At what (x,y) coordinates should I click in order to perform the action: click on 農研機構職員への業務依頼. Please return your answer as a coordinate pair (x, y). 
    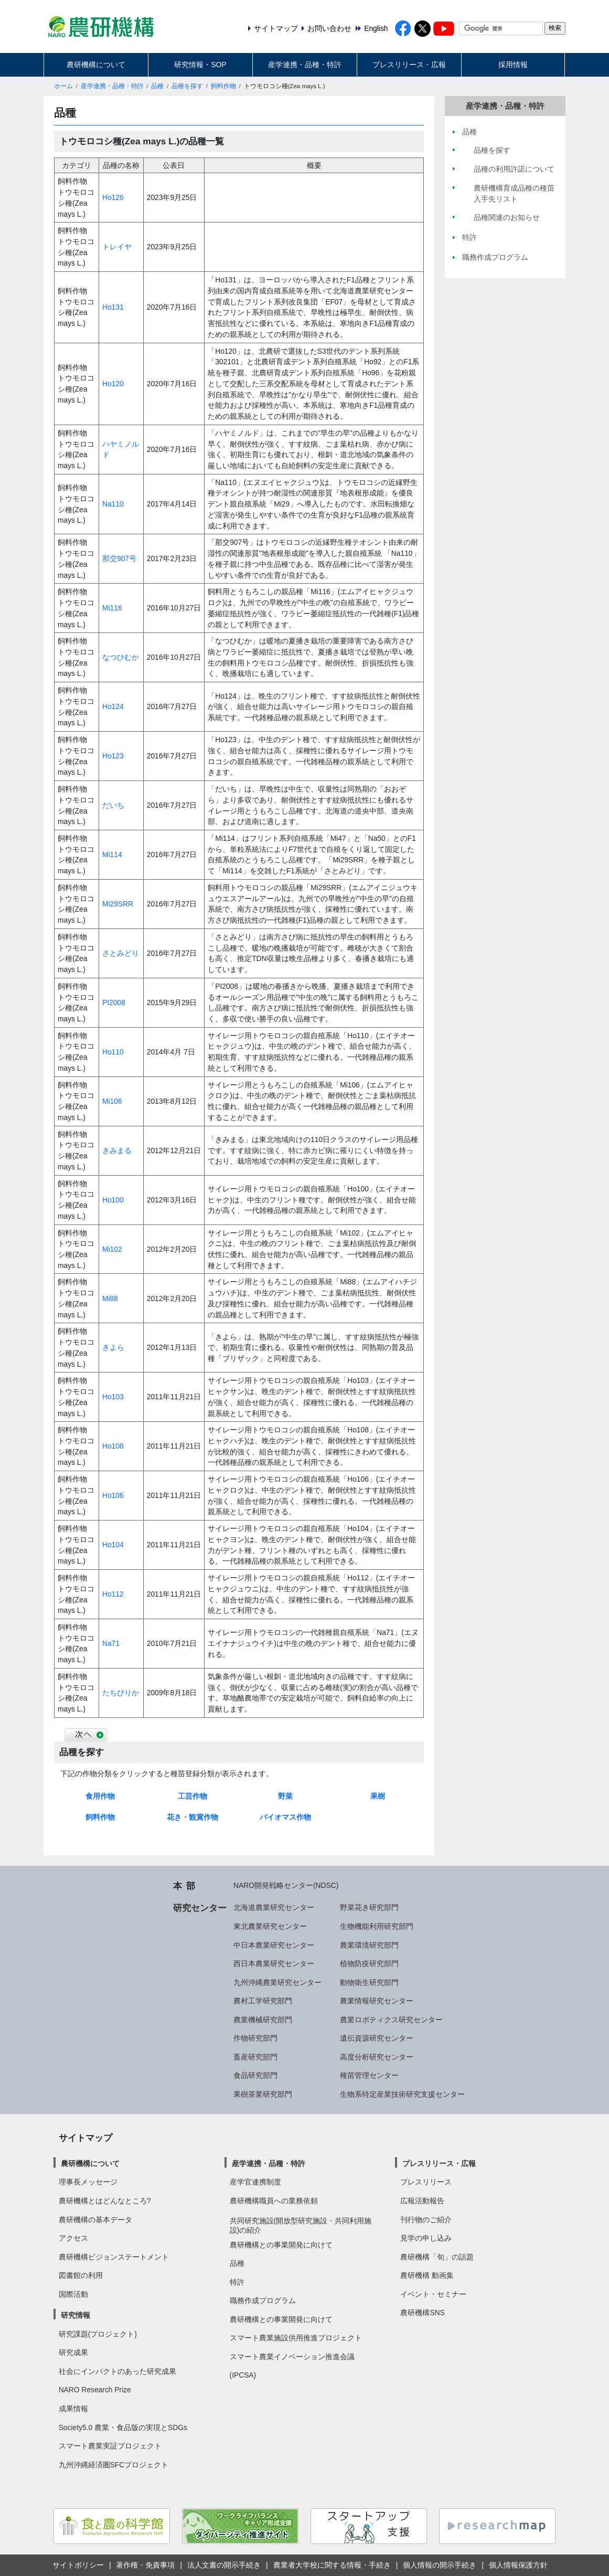
    Looking at the image, I should click on (274, 2201).